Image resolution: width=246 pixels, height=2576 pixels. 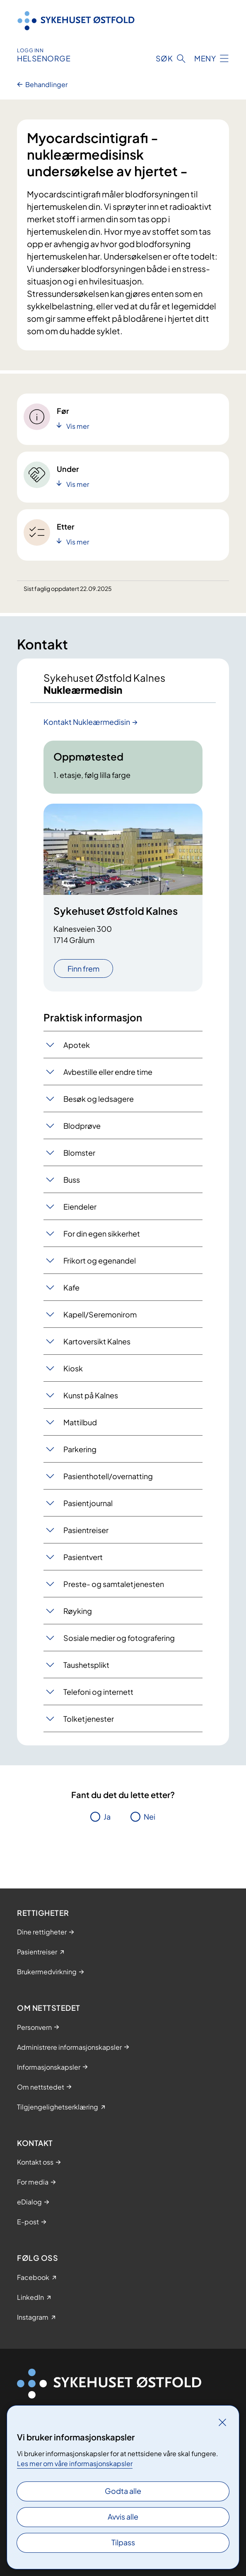 I want to click on Røyking, so click(x=77, y=1611).